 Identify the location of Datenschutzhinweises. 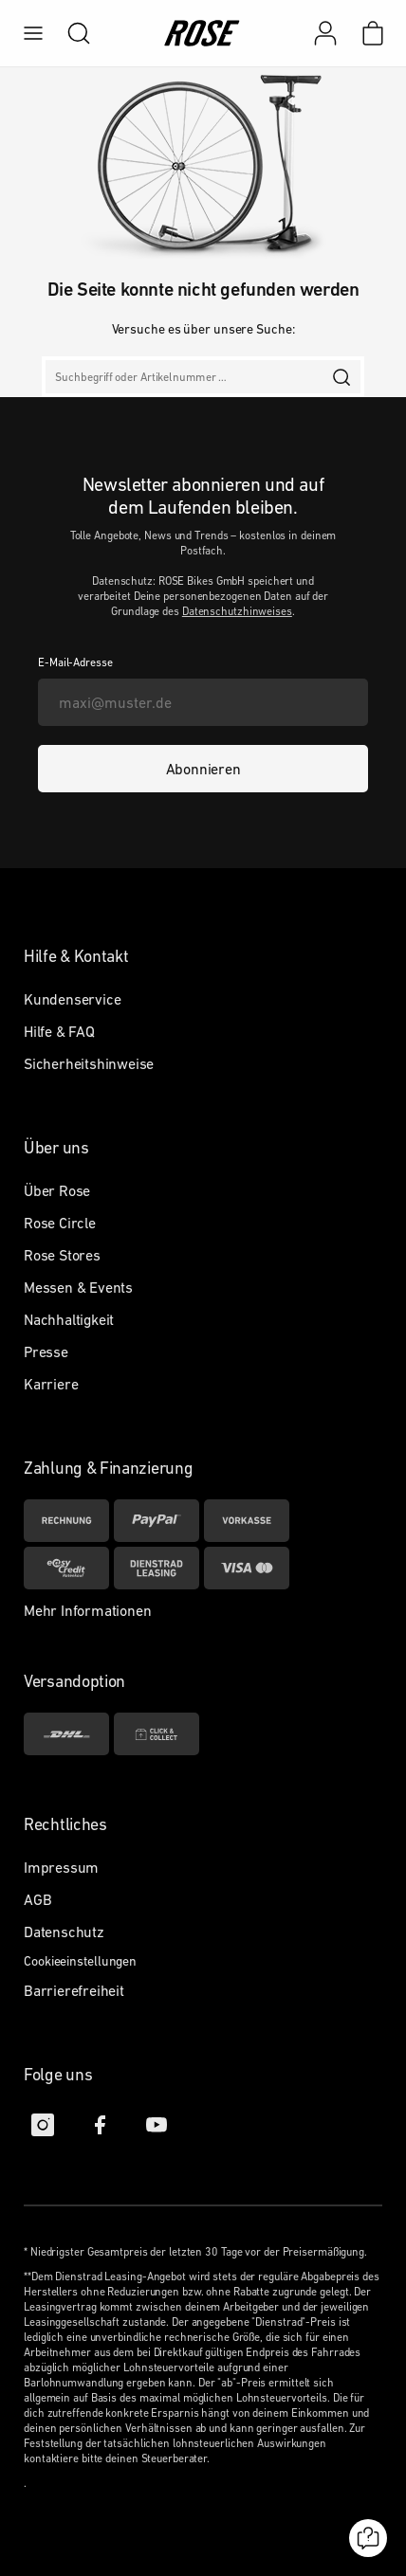
(237, 611).